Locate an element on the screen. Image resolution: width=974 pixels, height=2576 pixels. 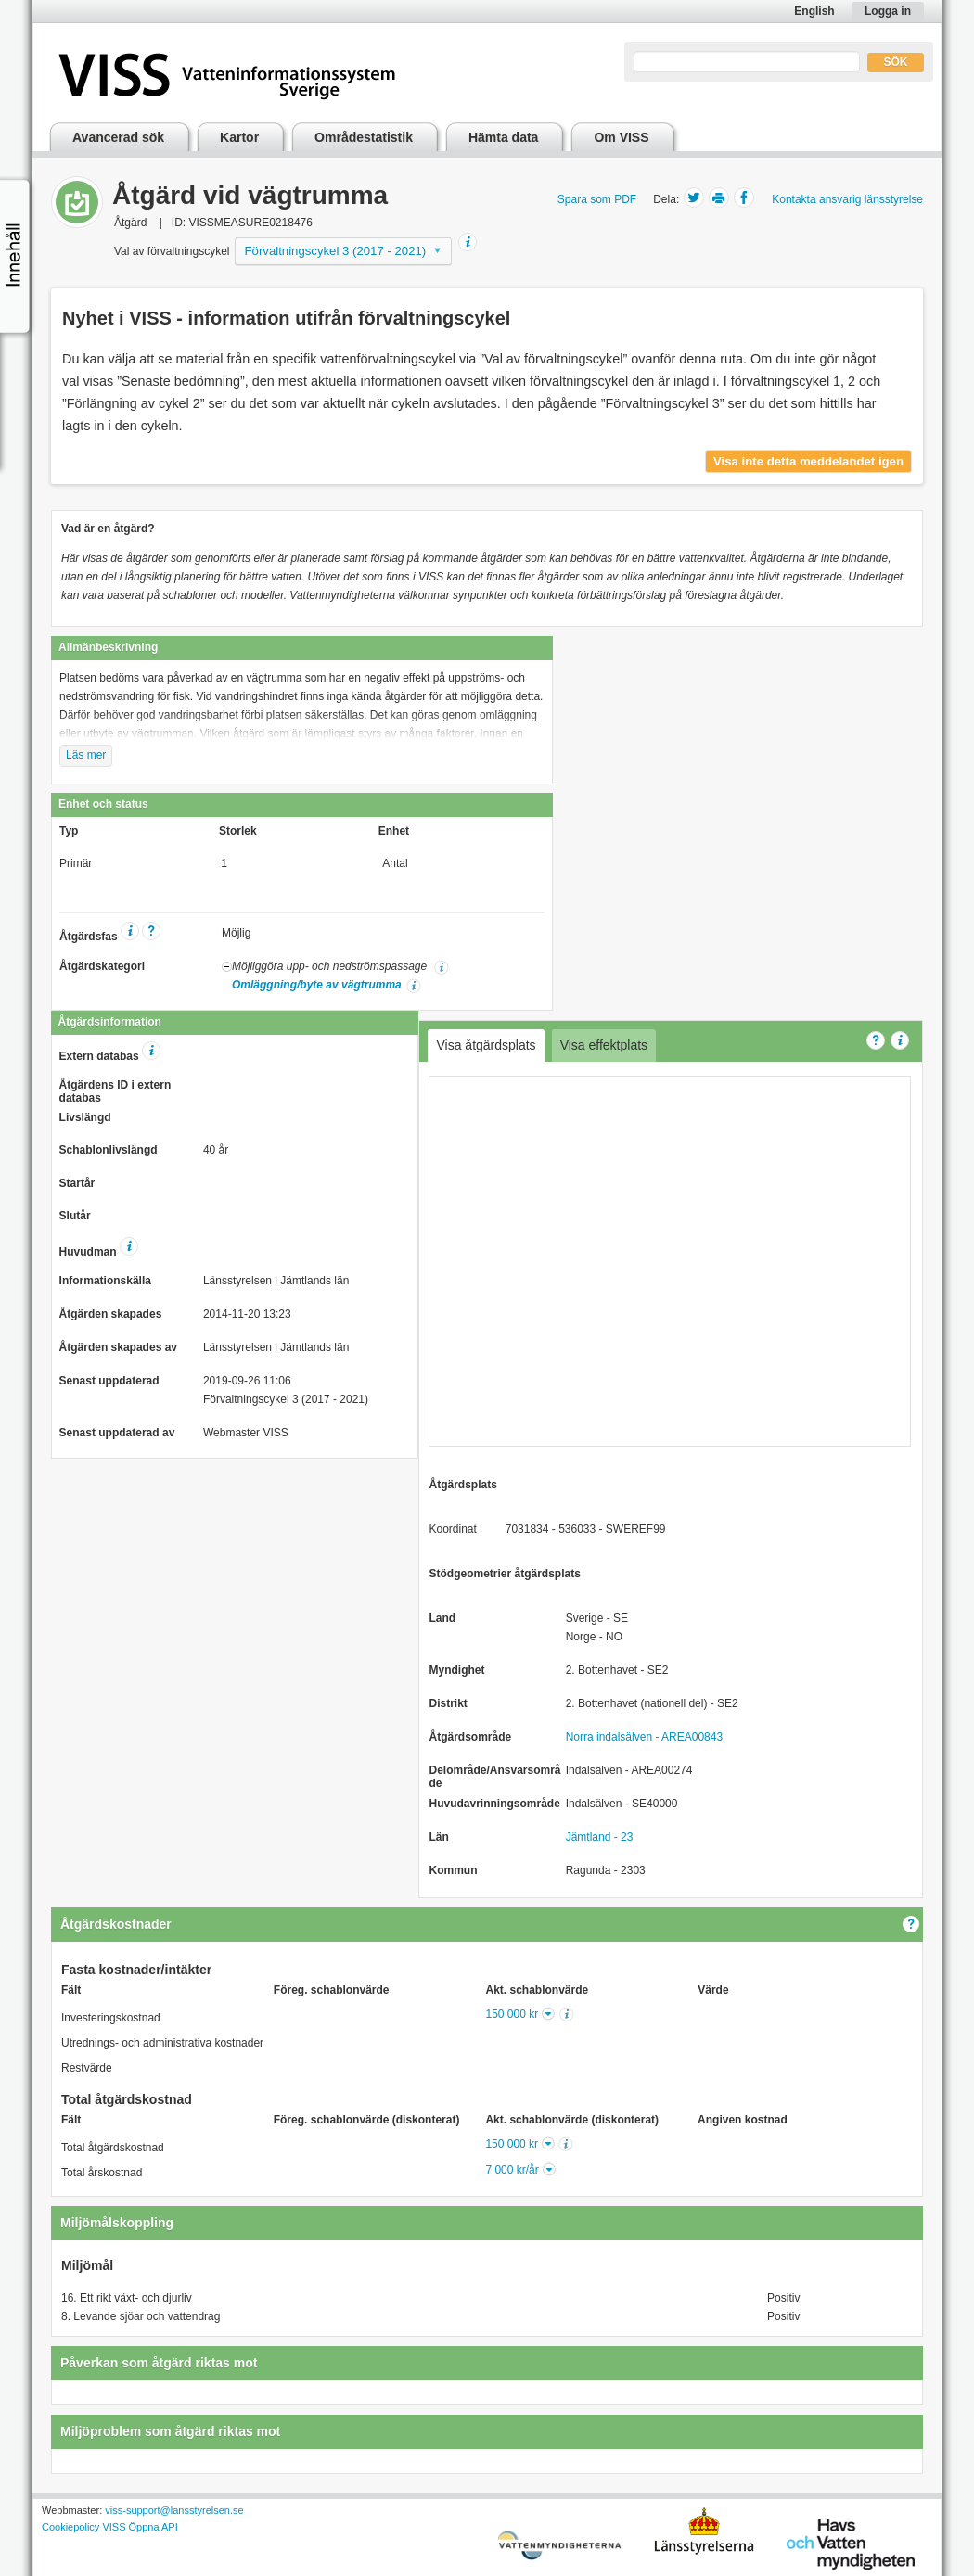
Visa inte detta meddelandet igen is located at coordinates (808, 461).